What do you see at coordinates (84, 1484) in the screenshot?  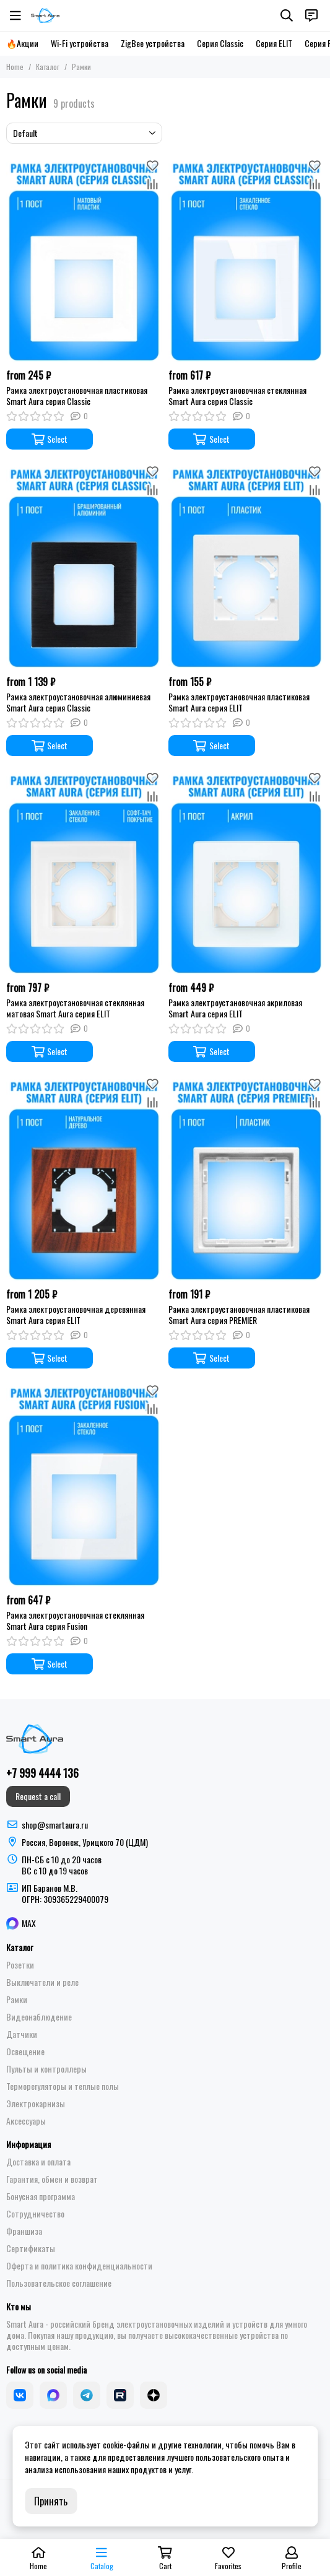 I see `[Рамка электроустановочная стеклянная Smart Aura серия Fusion]` at bounding box center [84, 1484].